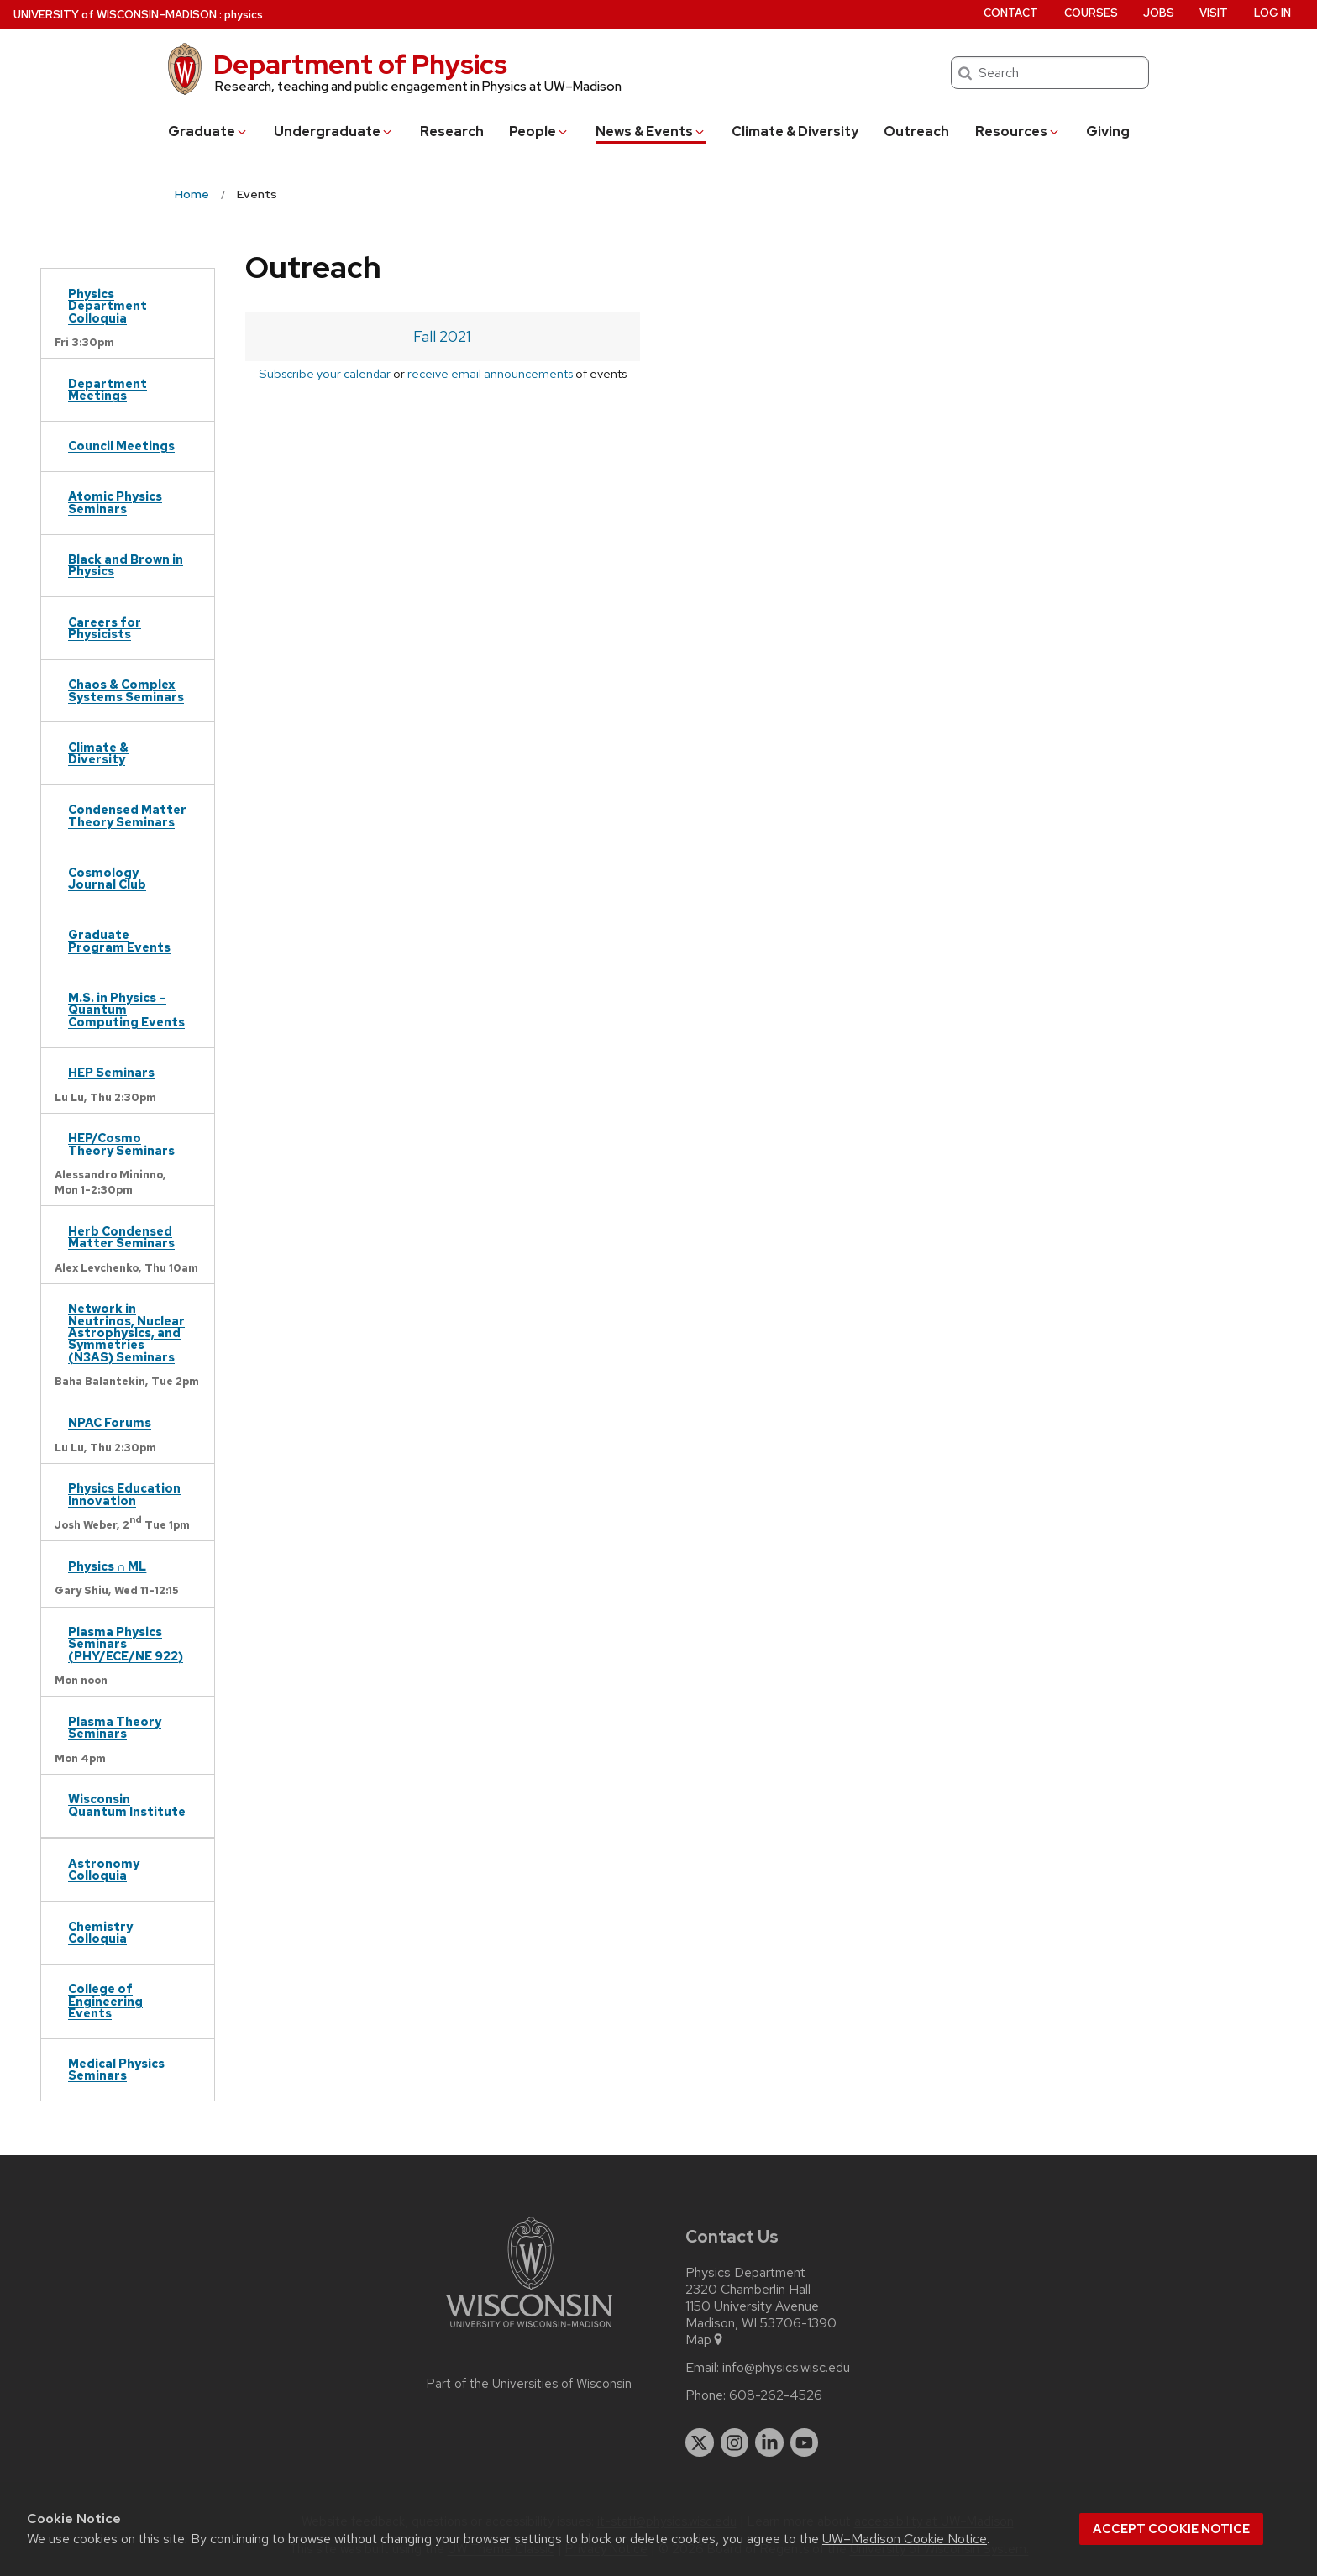 The height and width of the screenshot is (2576, 1317). What do you see at coordinates (107, 306) in the screenshot?
I see `Physics Department Colloquia` at bounding box center [107, 306].